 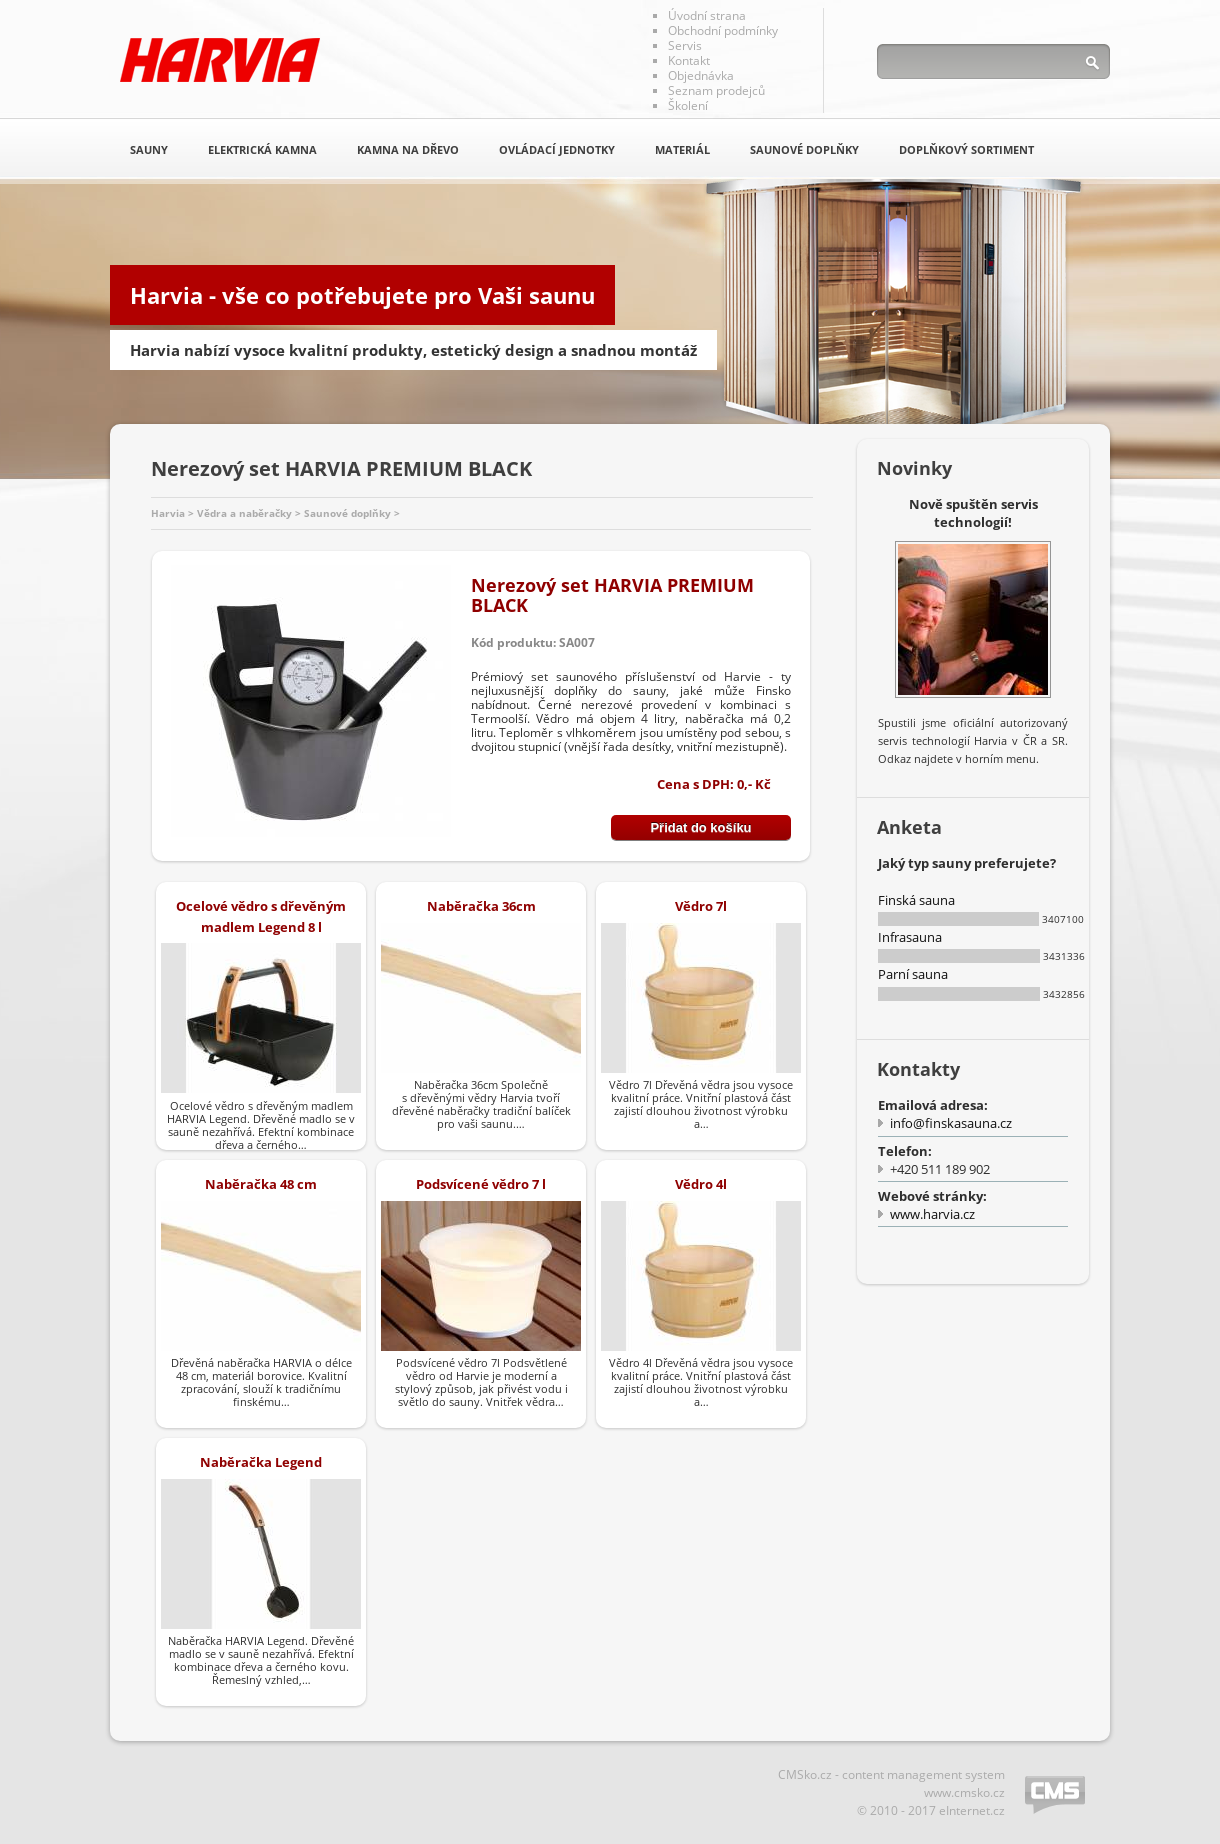 What do you see at coordinates (261, 1462) in the screenshot?
I see `Naběračka Legend` at bounding box center [261, 1462].